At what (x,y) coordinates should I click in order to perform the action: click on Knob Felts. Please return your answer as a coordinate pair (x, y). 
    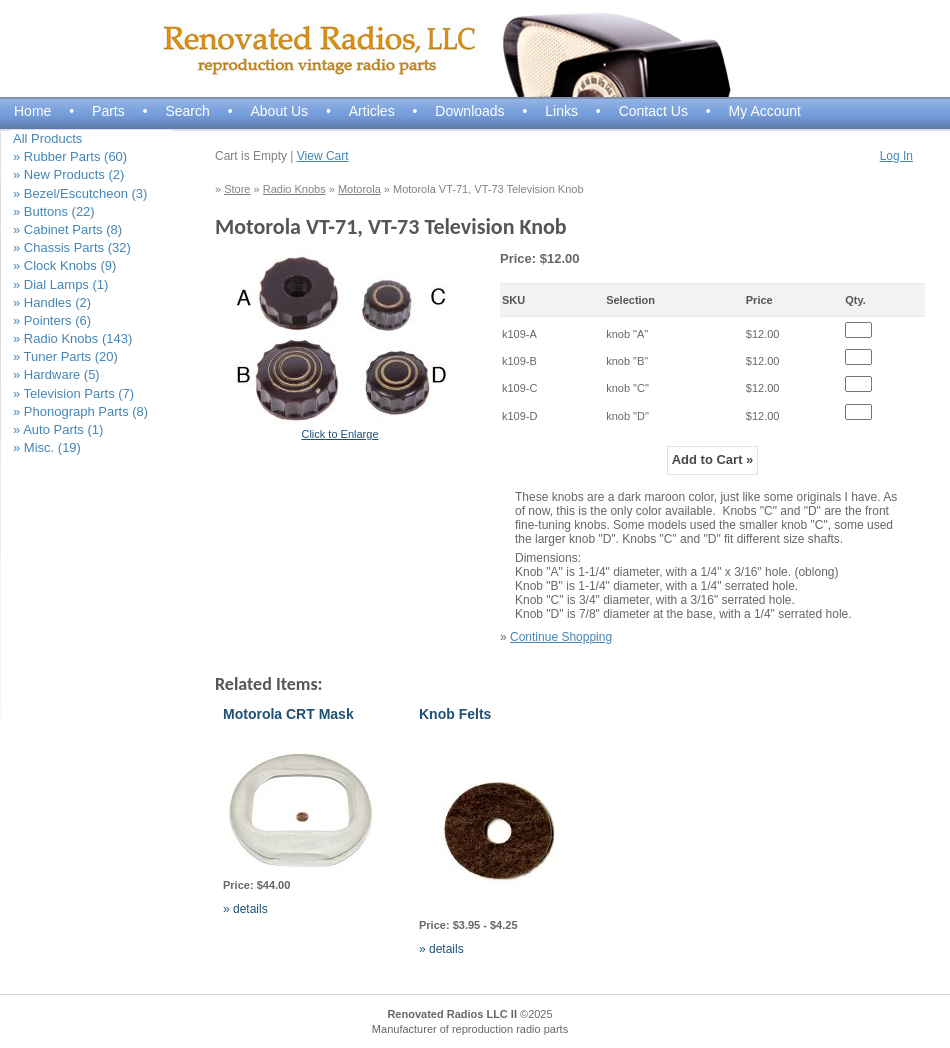
    Looking at the image, I should click on (455, 714).